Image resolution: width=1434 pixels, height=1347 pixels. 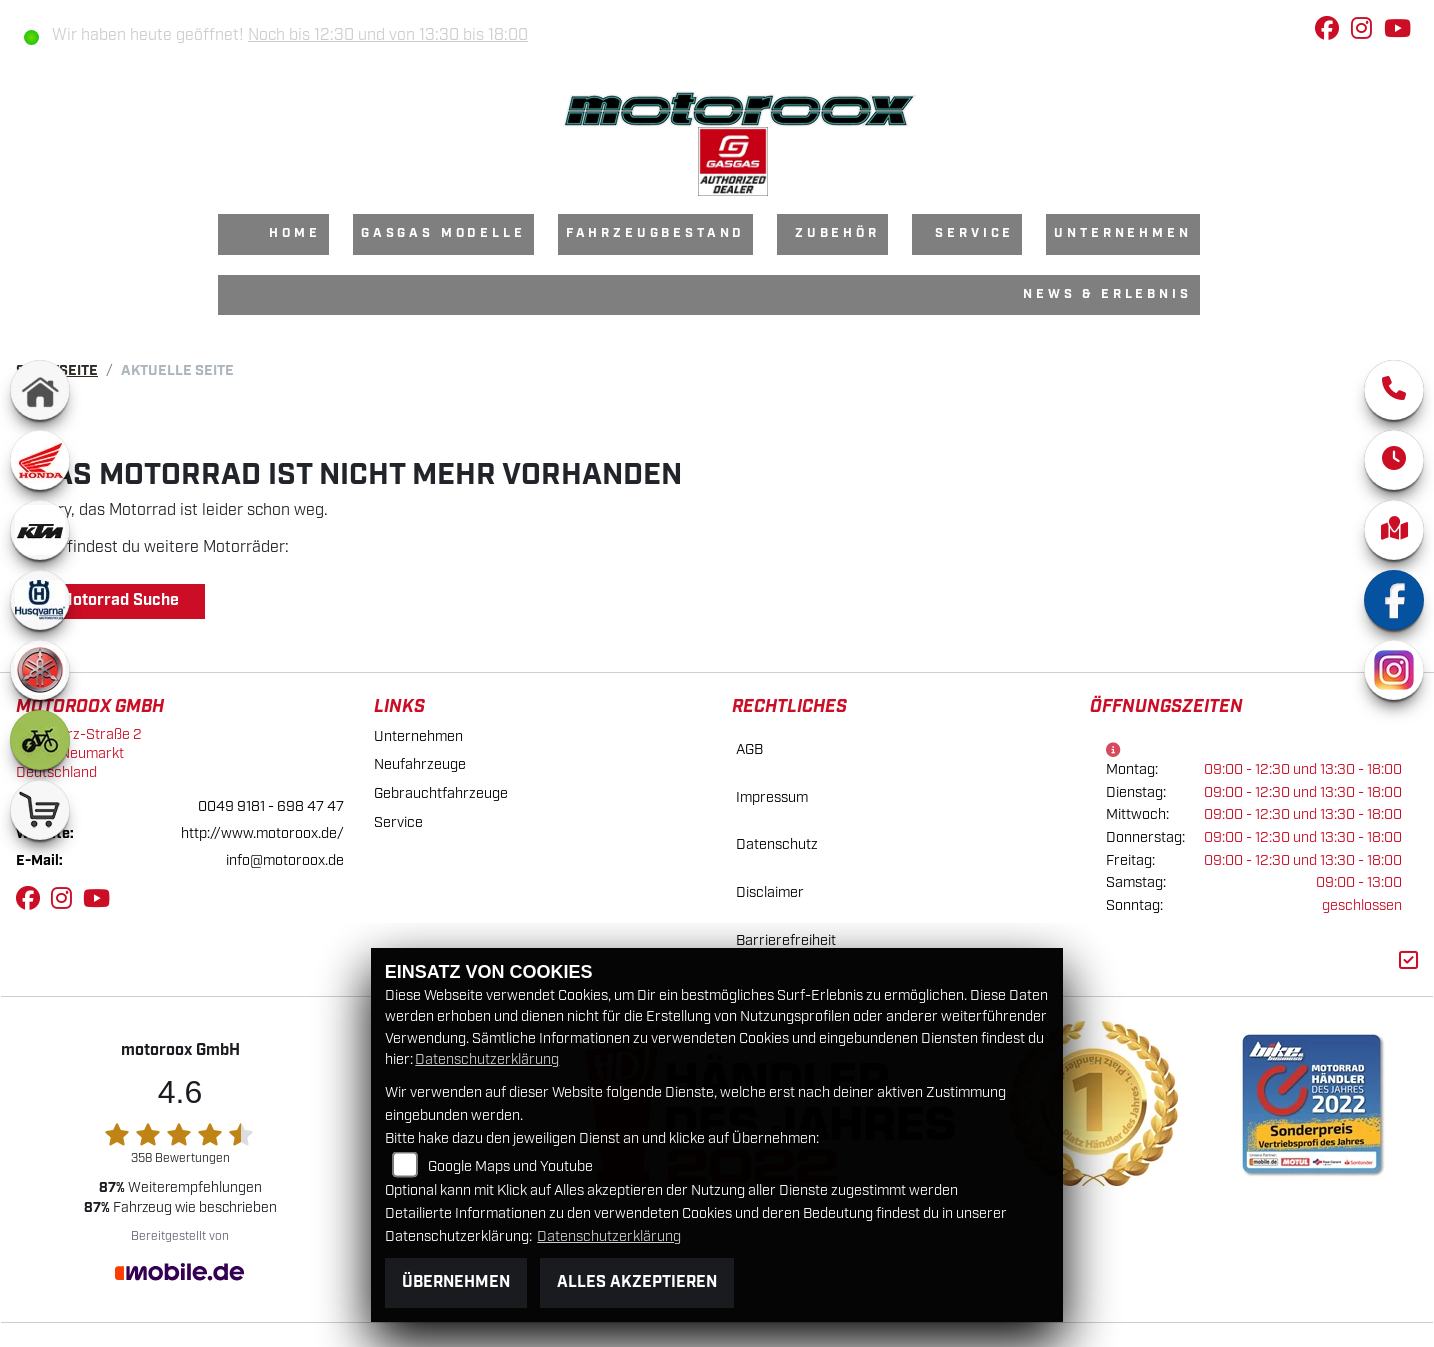 What do you see at coordinates (420, 764) in the screenshot?
I see `Neufahrzeuge` at bounding box center [420, 764].